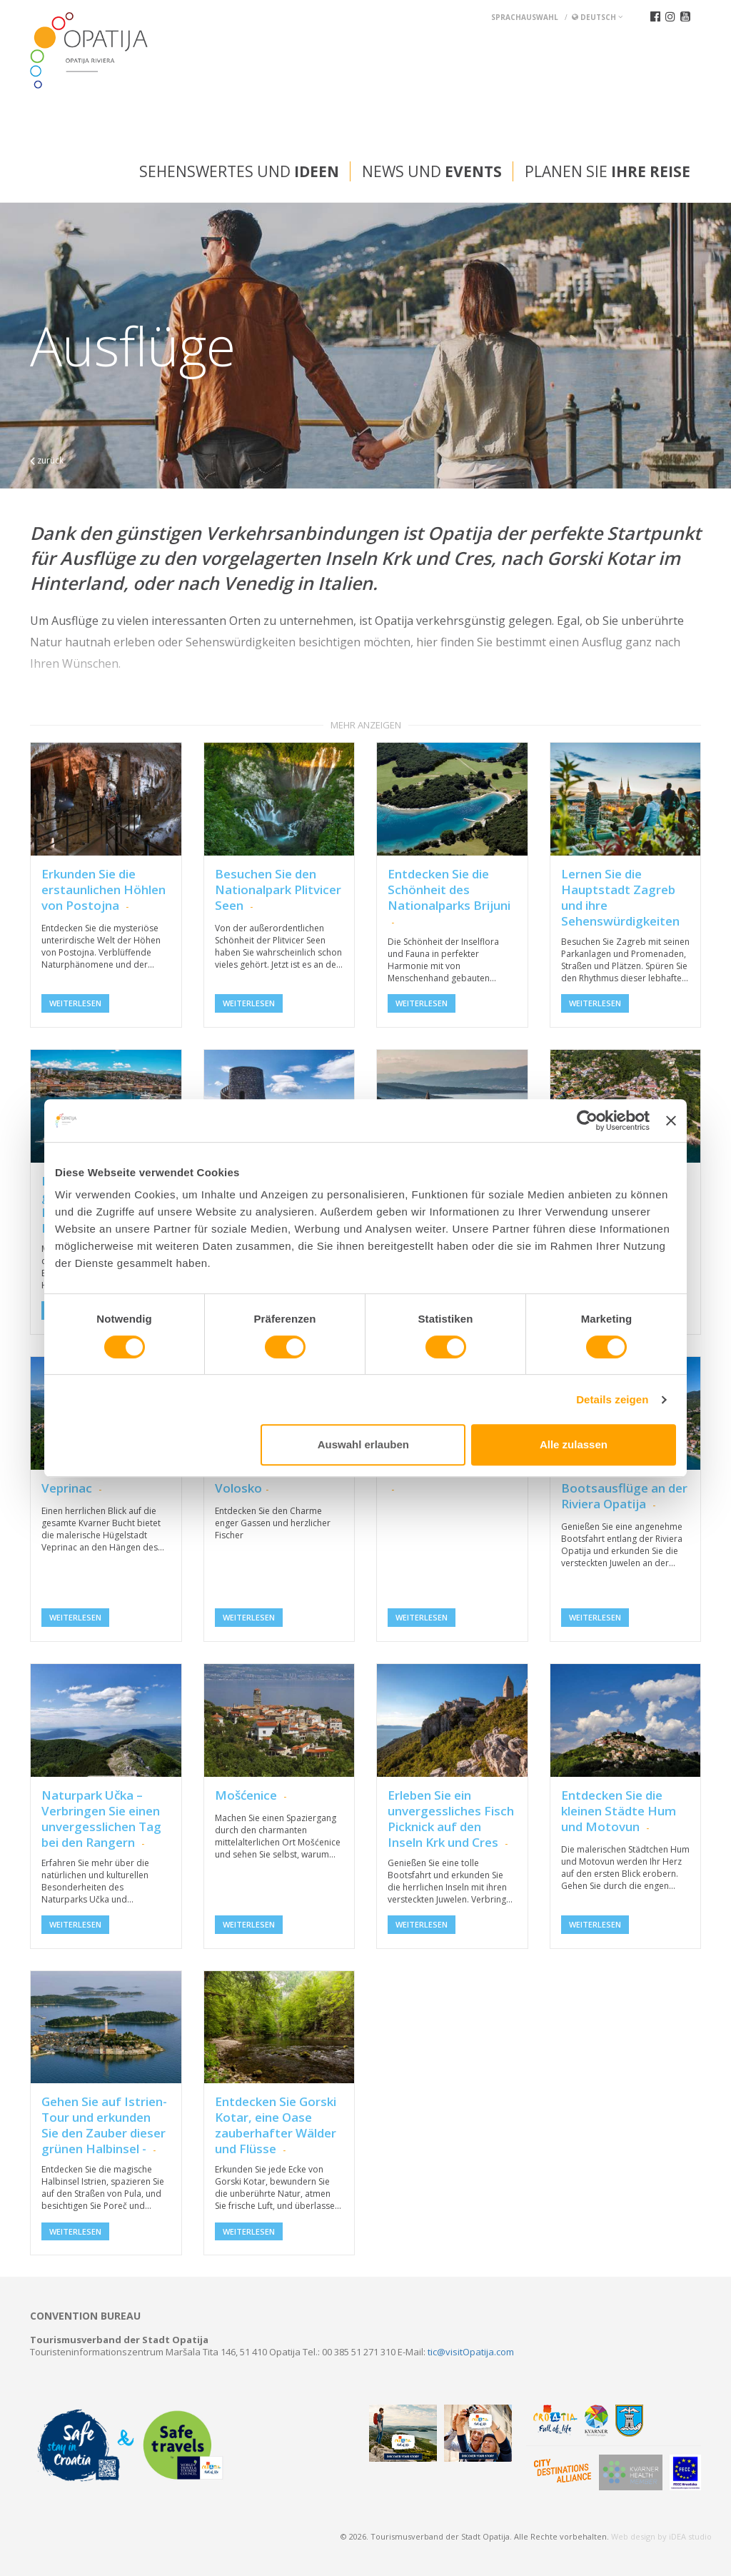 Image resolution: width=731 pixels, height=2576 pixels. I want to click on [Cookiebot von Usercentrics - öffnet in einem neuen Fenster], so click(587, 1120).